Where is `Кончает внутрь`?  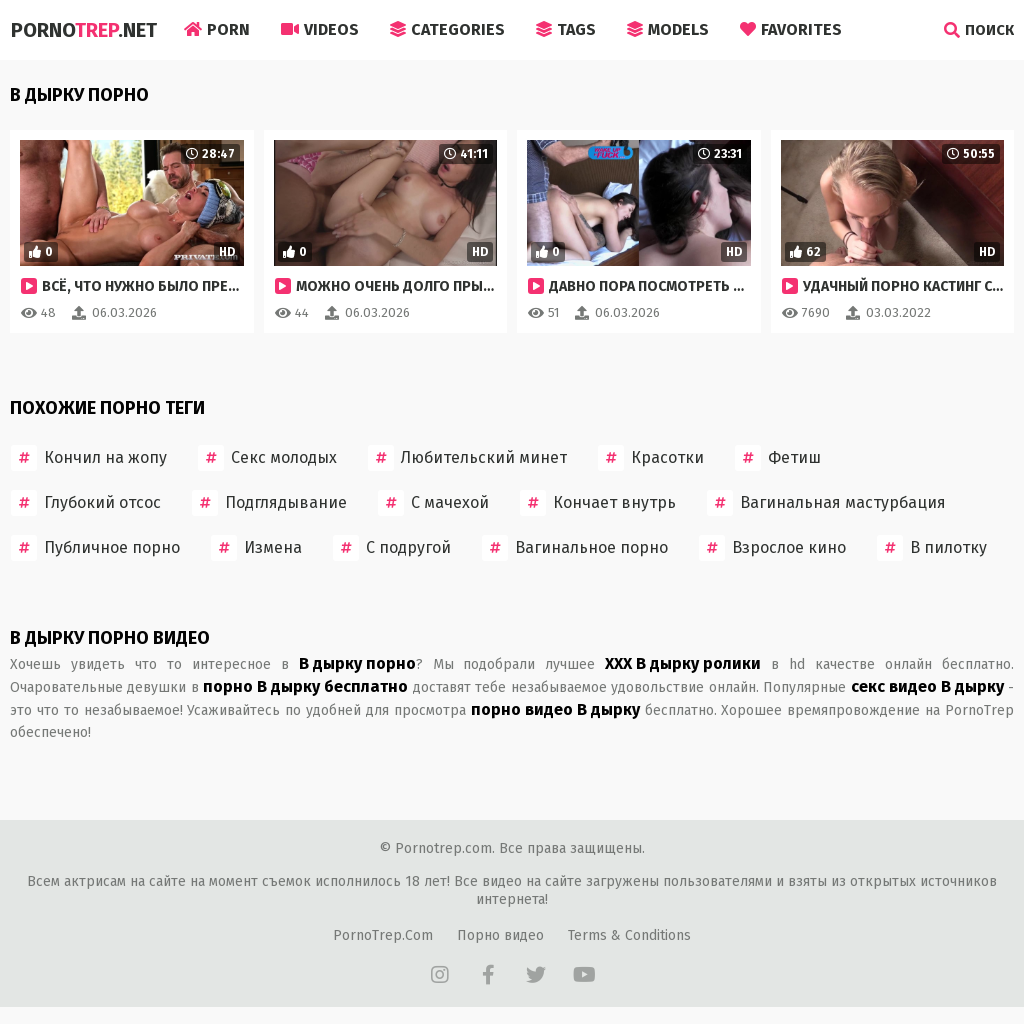
Кончает внутрь is located at coordinates (598, 503).